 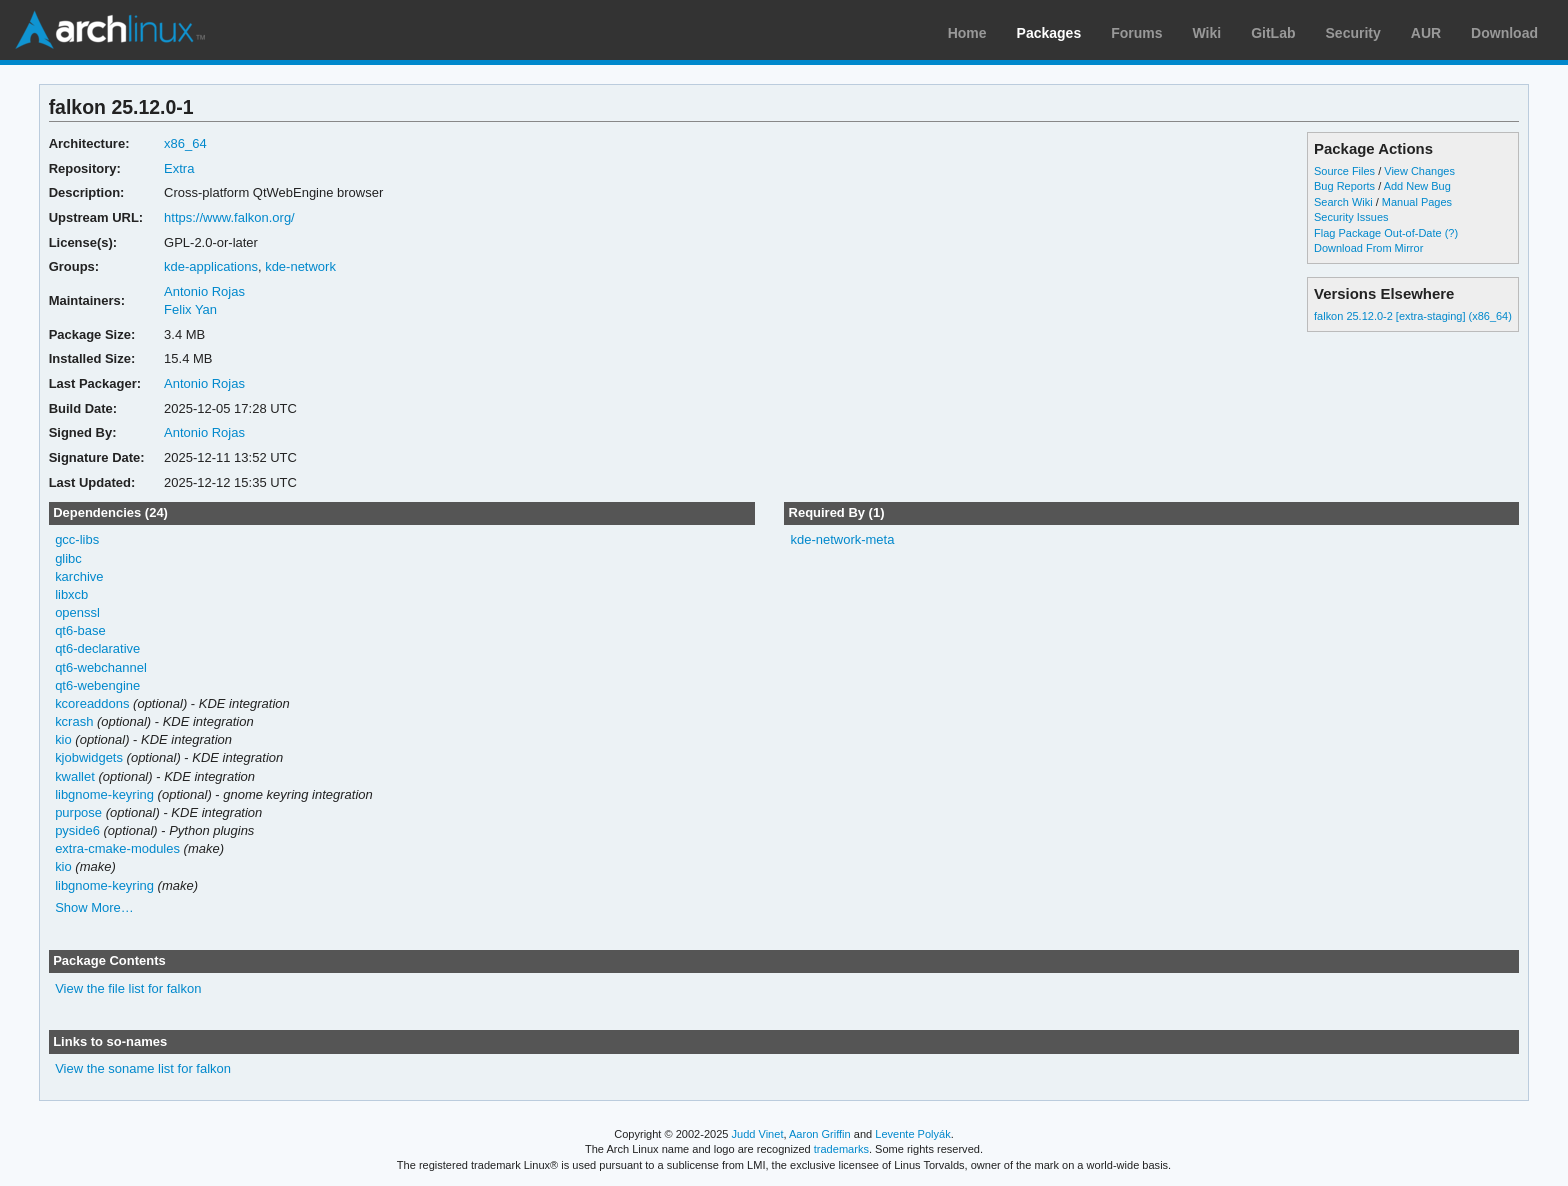 What do you see at coordinates (1451, 233) in the screenshot?
I see `(?)` at bounding box center [1451, 233].